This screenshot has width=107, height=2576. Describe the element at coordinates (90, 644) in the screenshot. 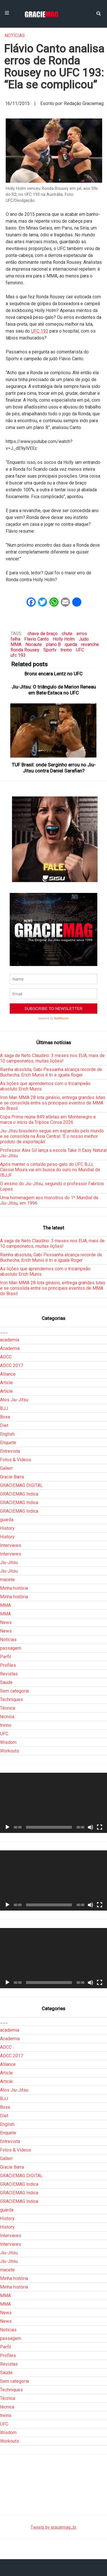

I see `revanche` at that location.